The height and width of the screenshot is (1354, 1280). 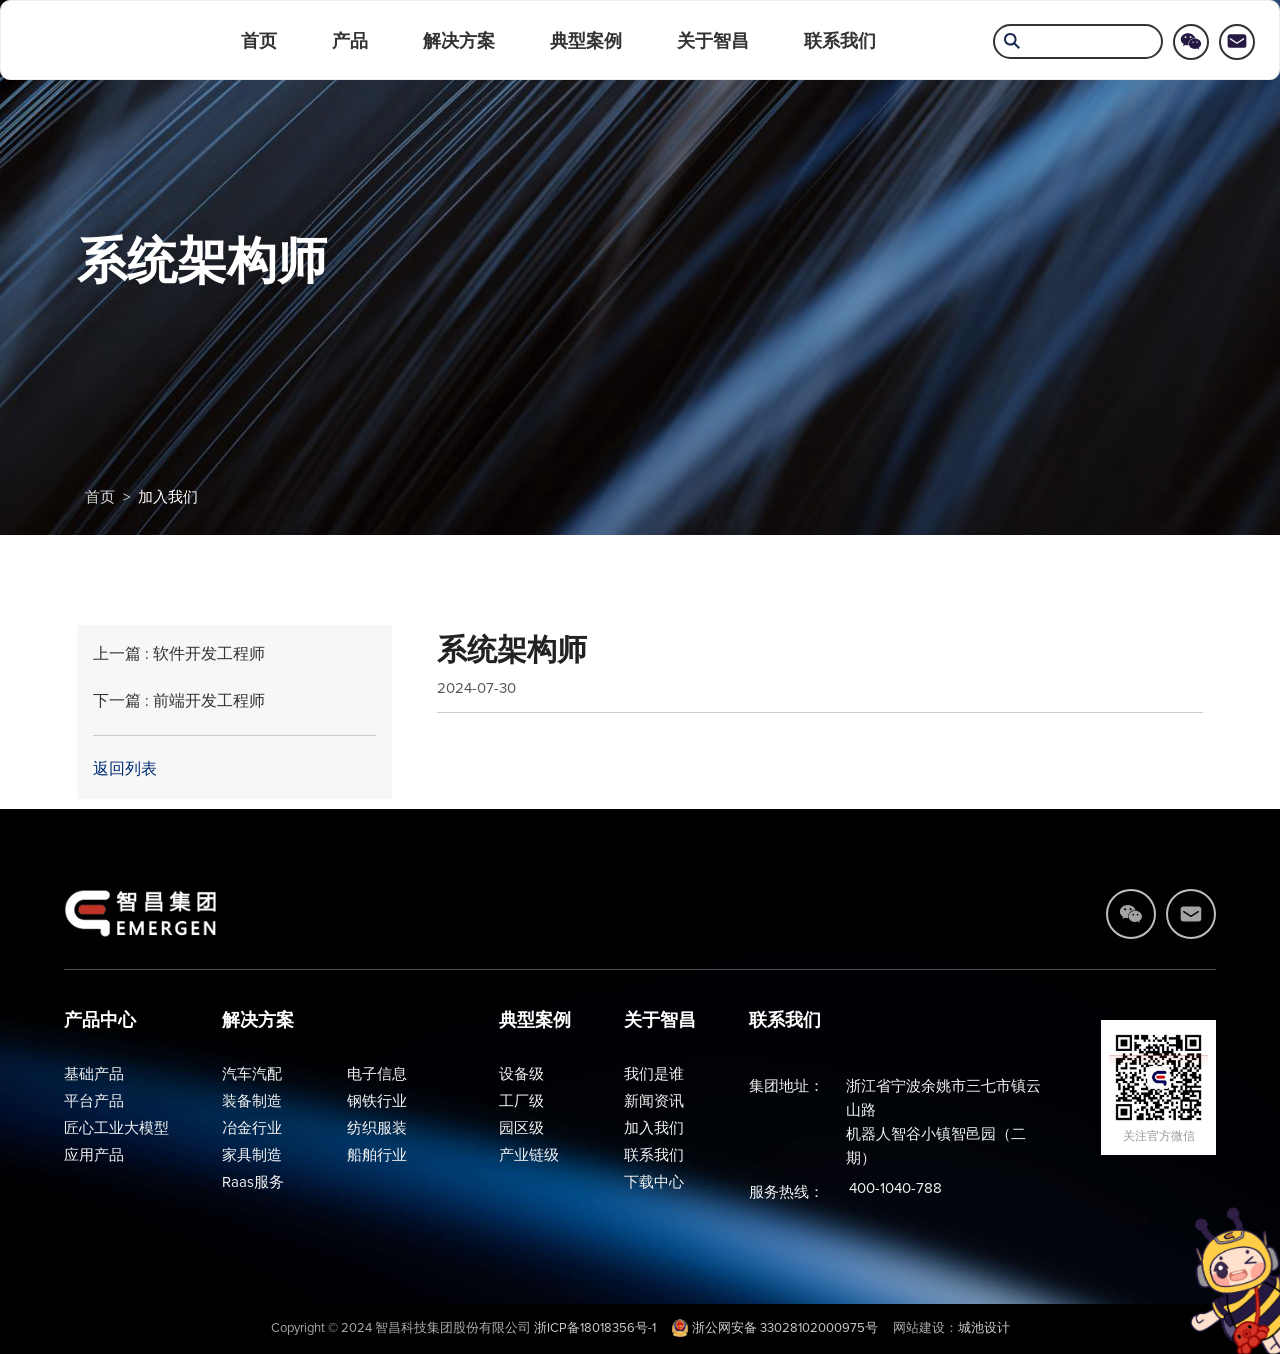 I want to click on 平台产品, so click(x=94, y=1101).